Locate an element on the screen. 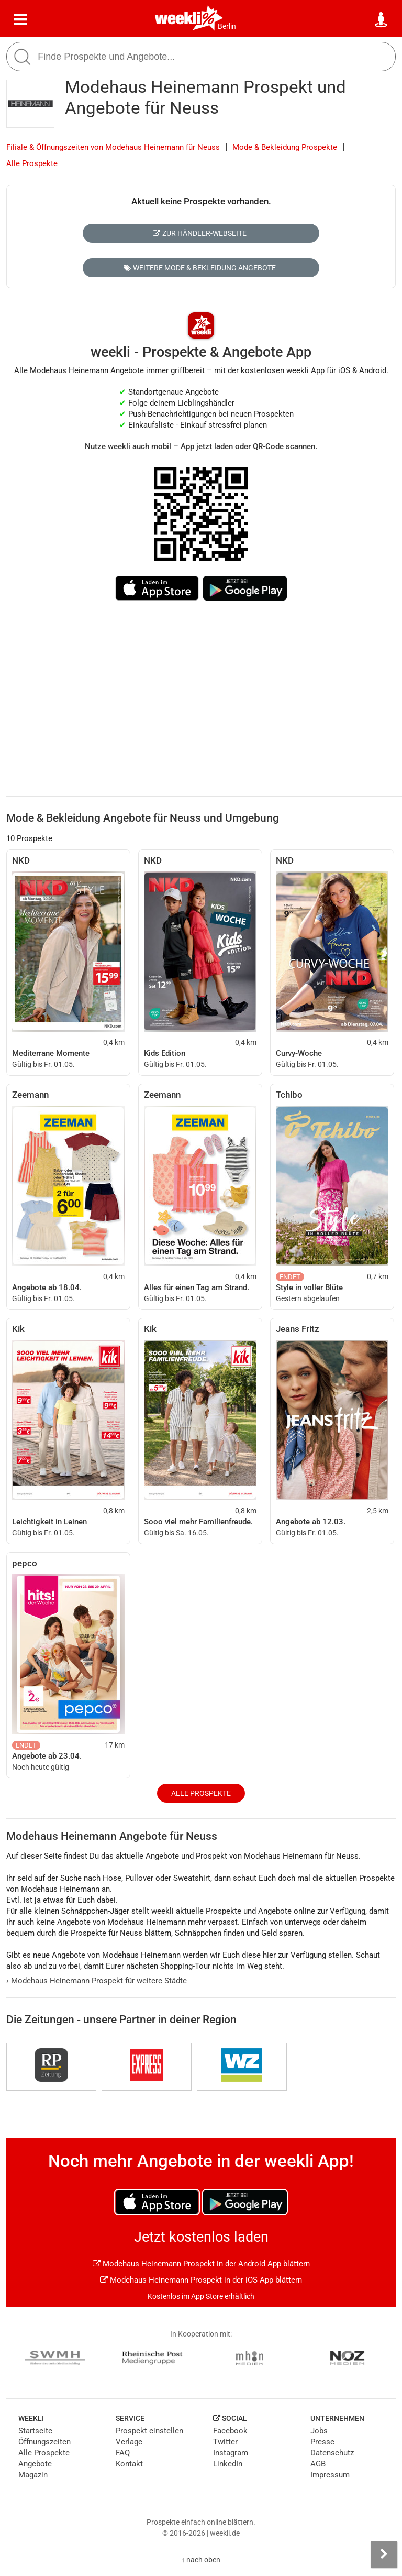 The width and height of the screenshot is (402, 2576). Zur Händler-Webseite is located at coordinates (200, 233).